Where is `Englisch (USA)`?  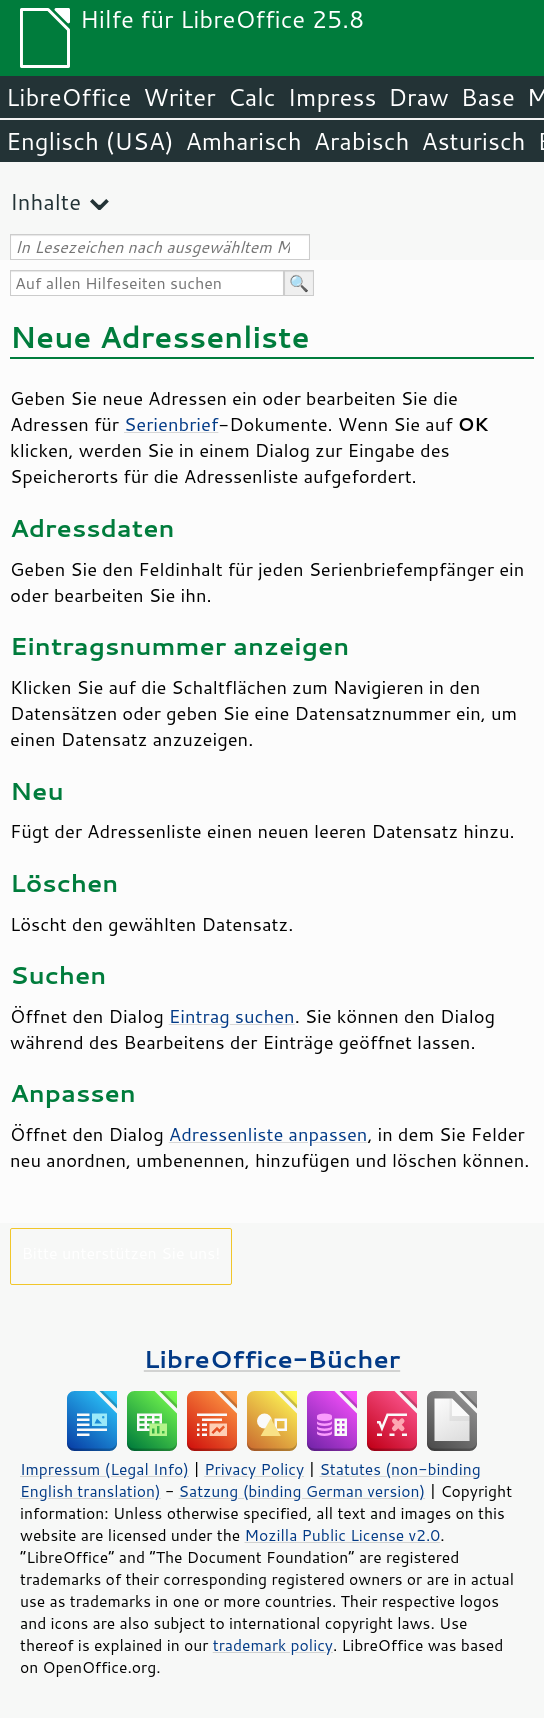 Englisch (USA) is located at coordinates (90, 141).